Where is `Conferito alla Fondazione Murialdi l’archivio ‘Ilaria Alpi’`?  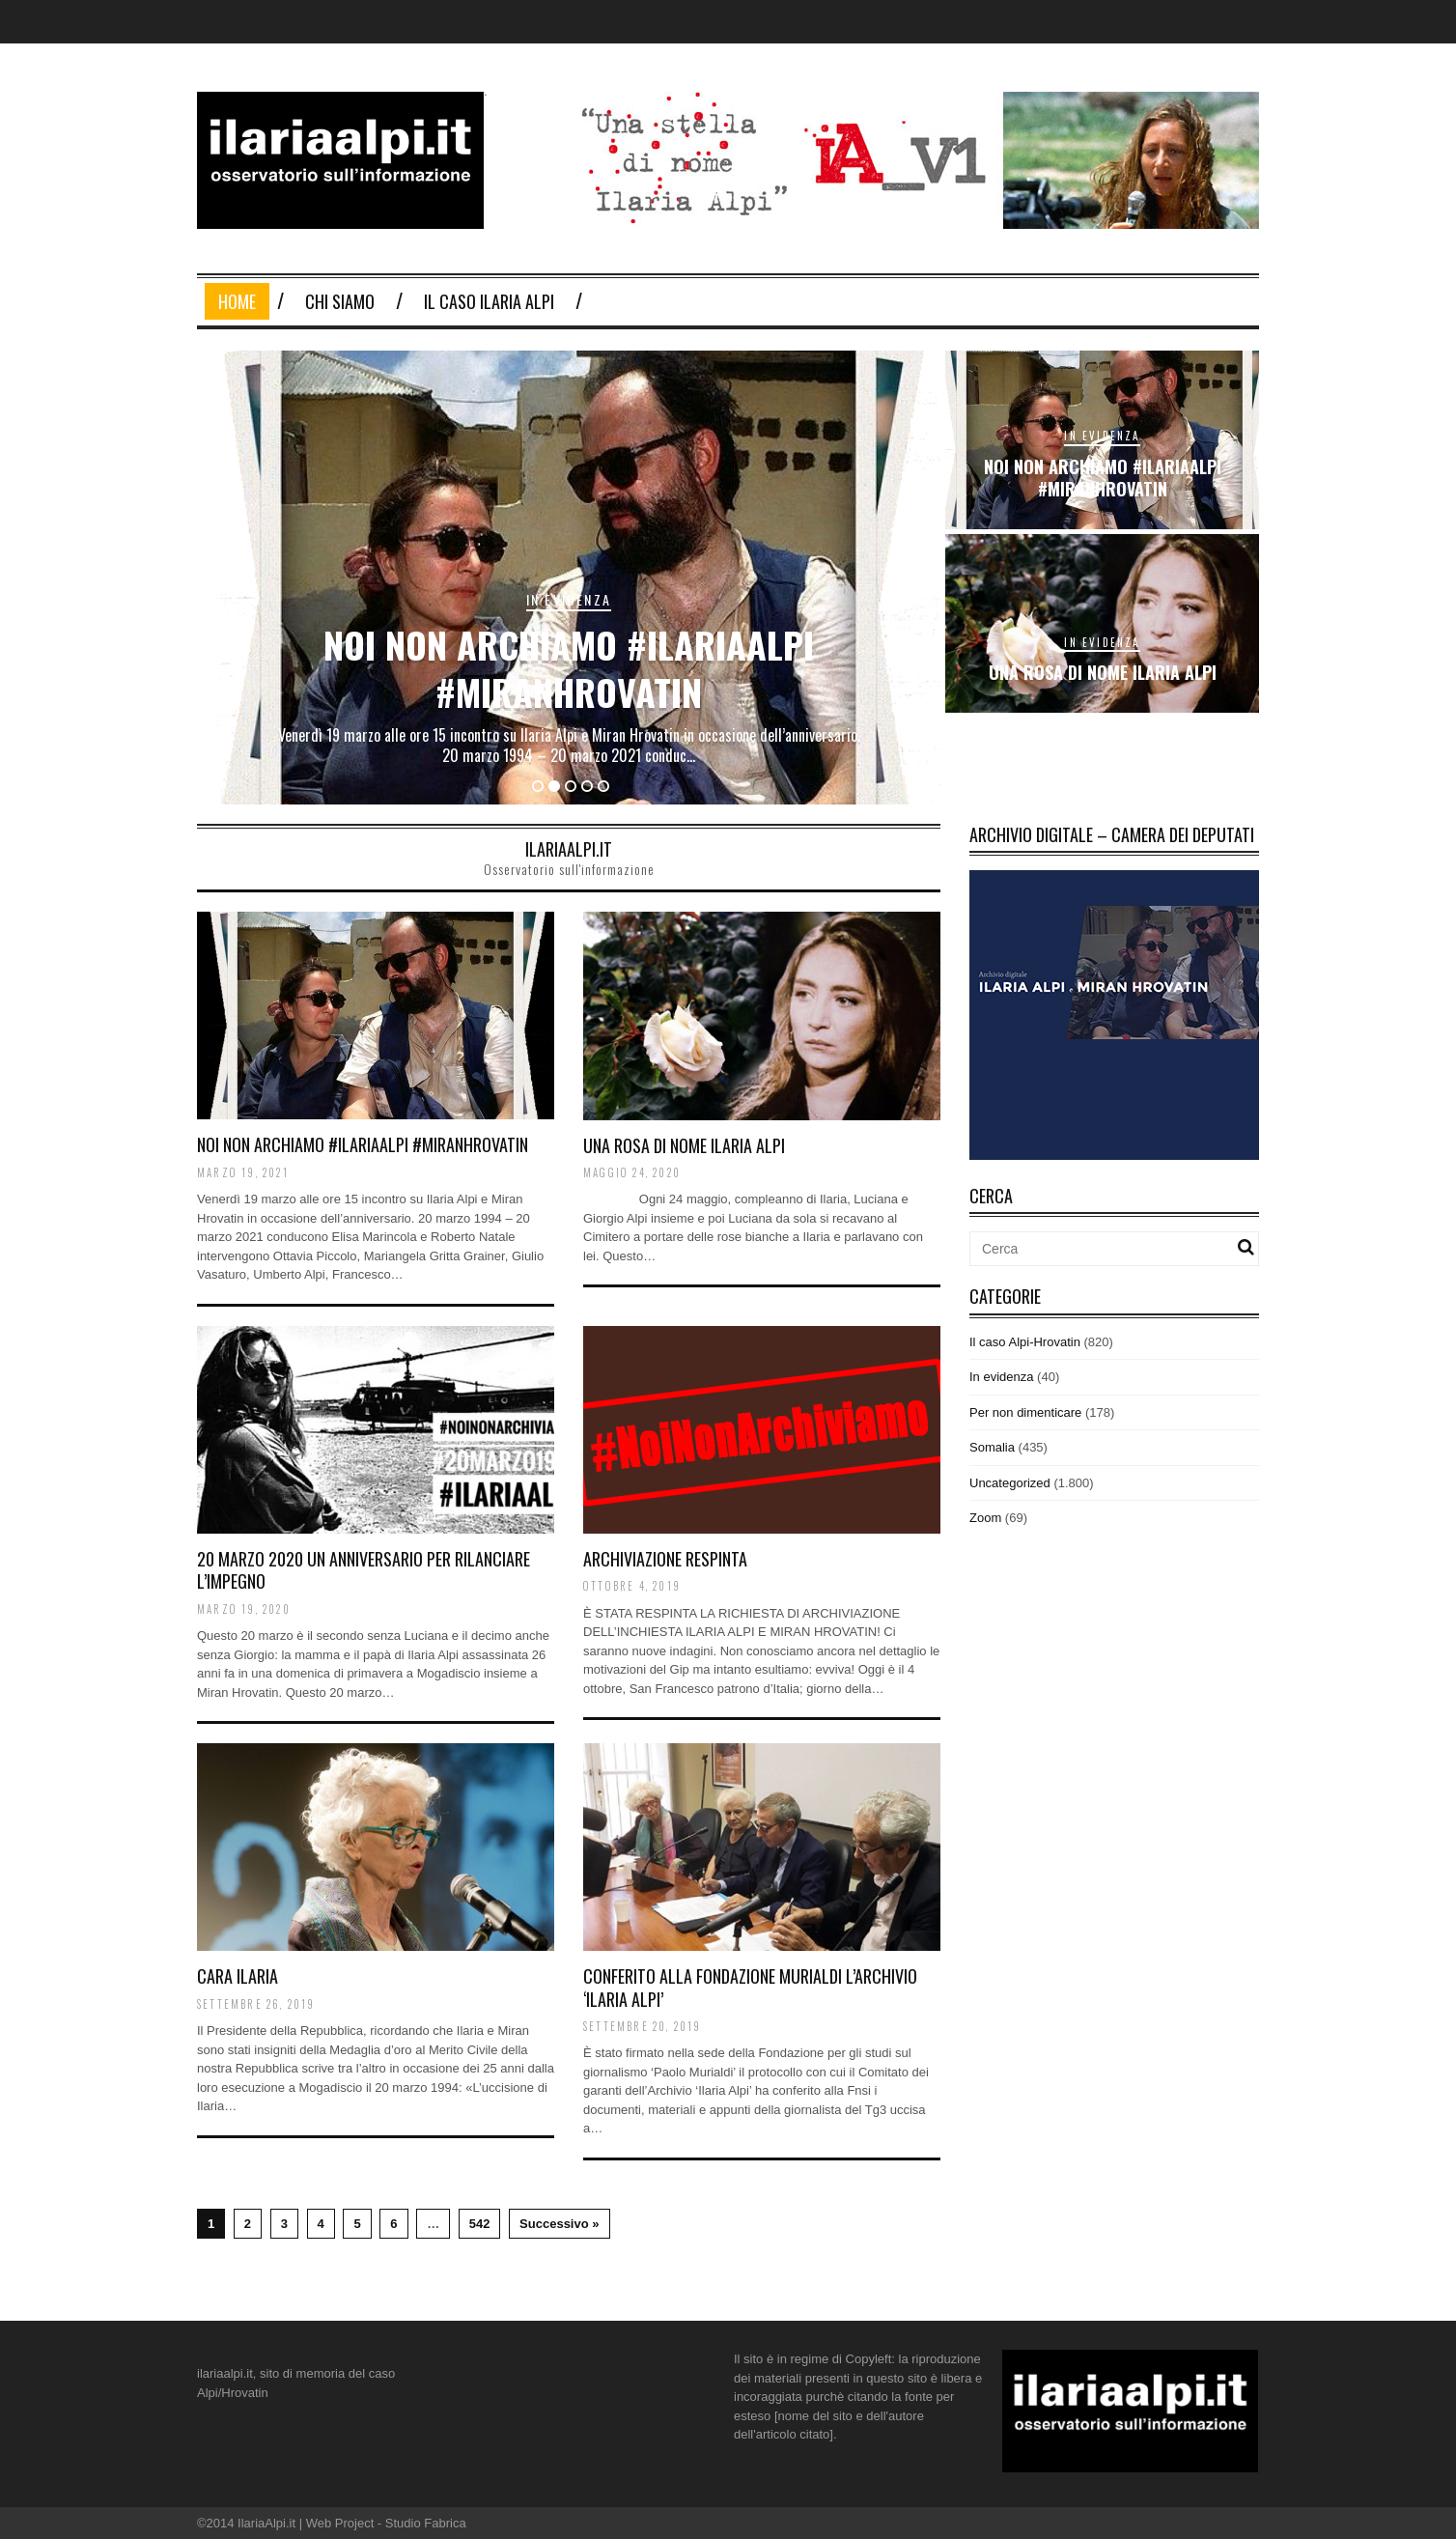
Conferito alla Fondazione Murialdi l’archivio ‘Ilaria Alpi’ is located at coordinates (750, 1987).